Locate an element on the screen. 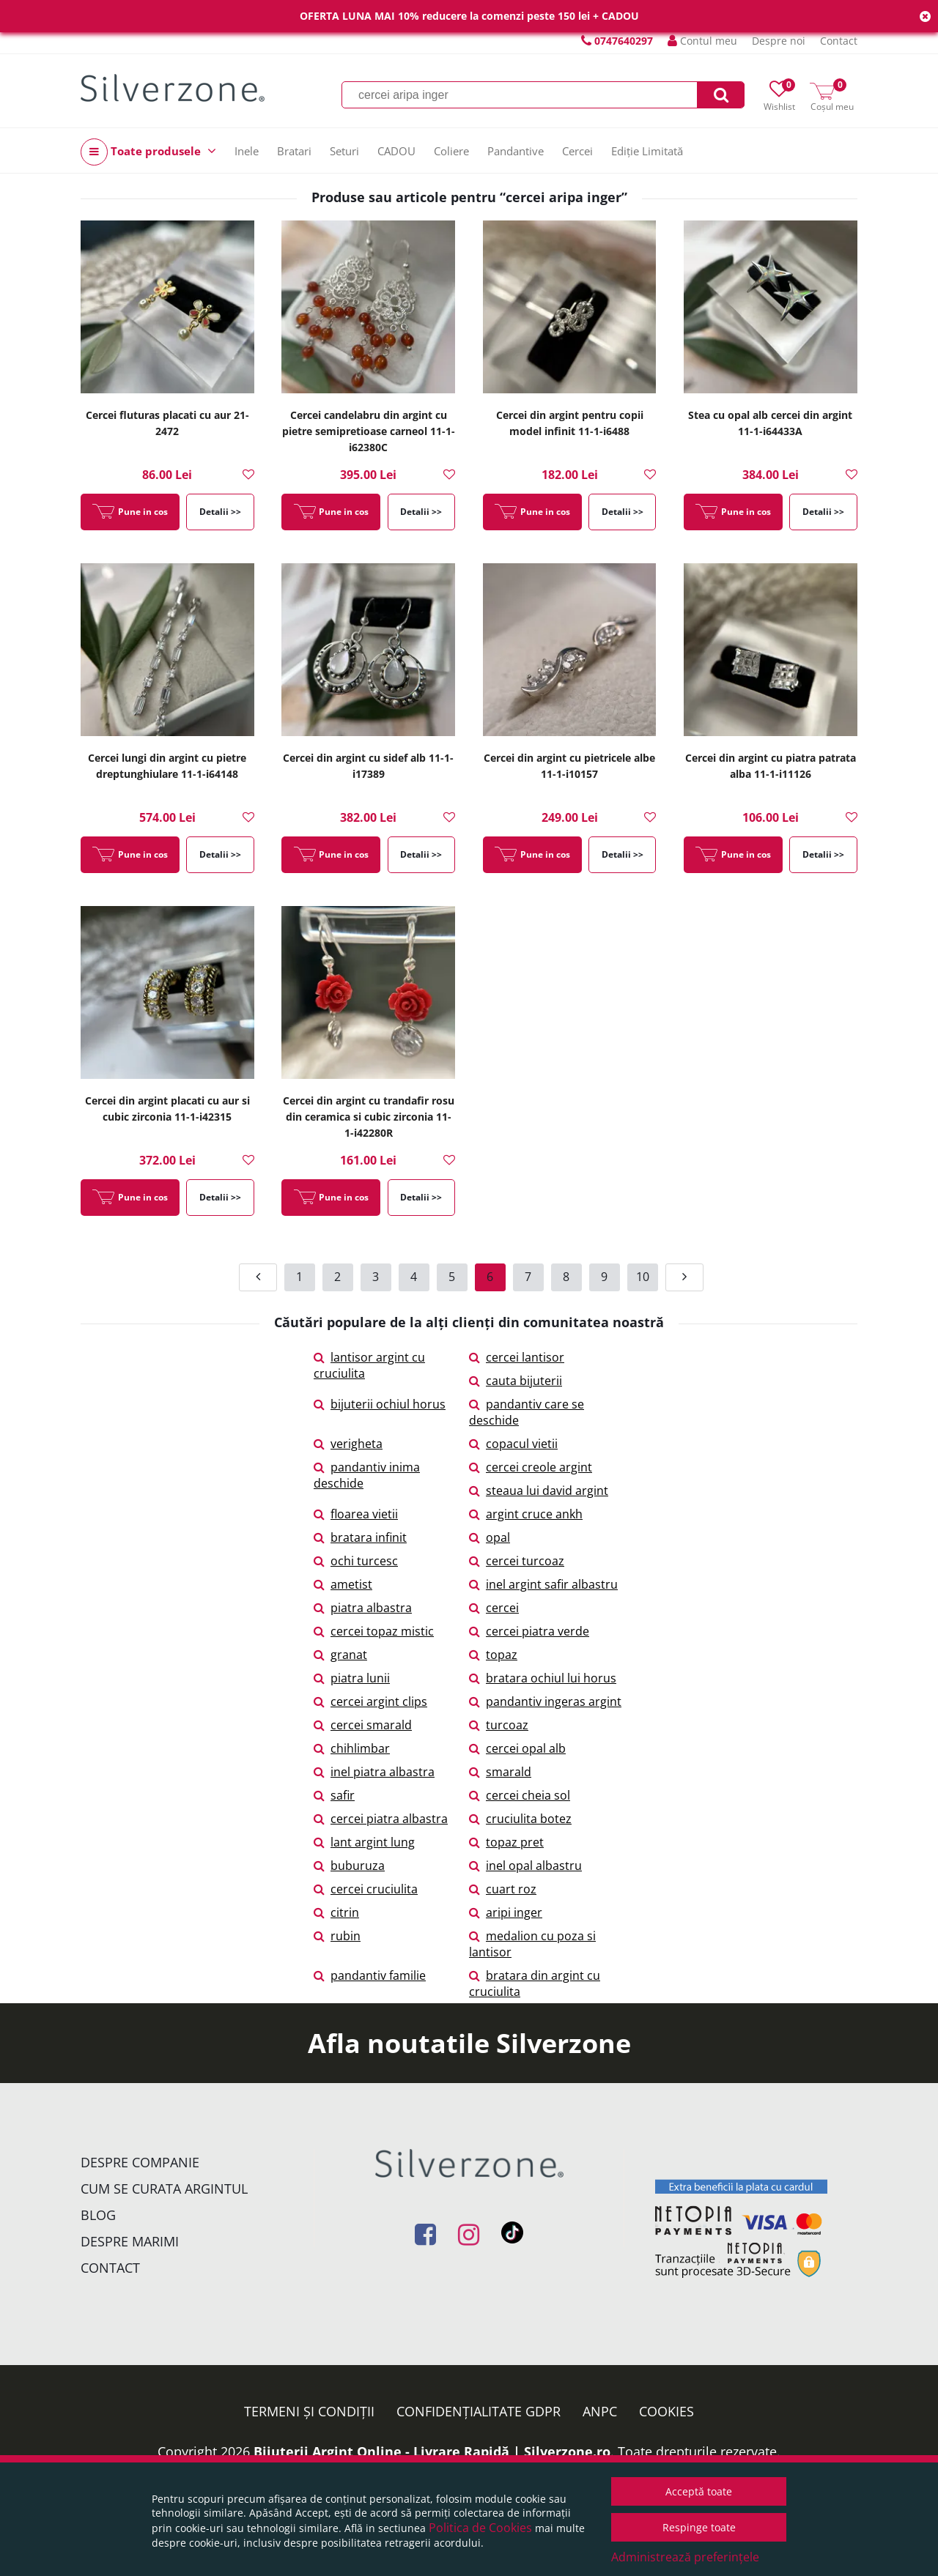 Image resolution: width=938 pixels, height=2576 pixels. verigheta is located at coordinates (348, 1444).